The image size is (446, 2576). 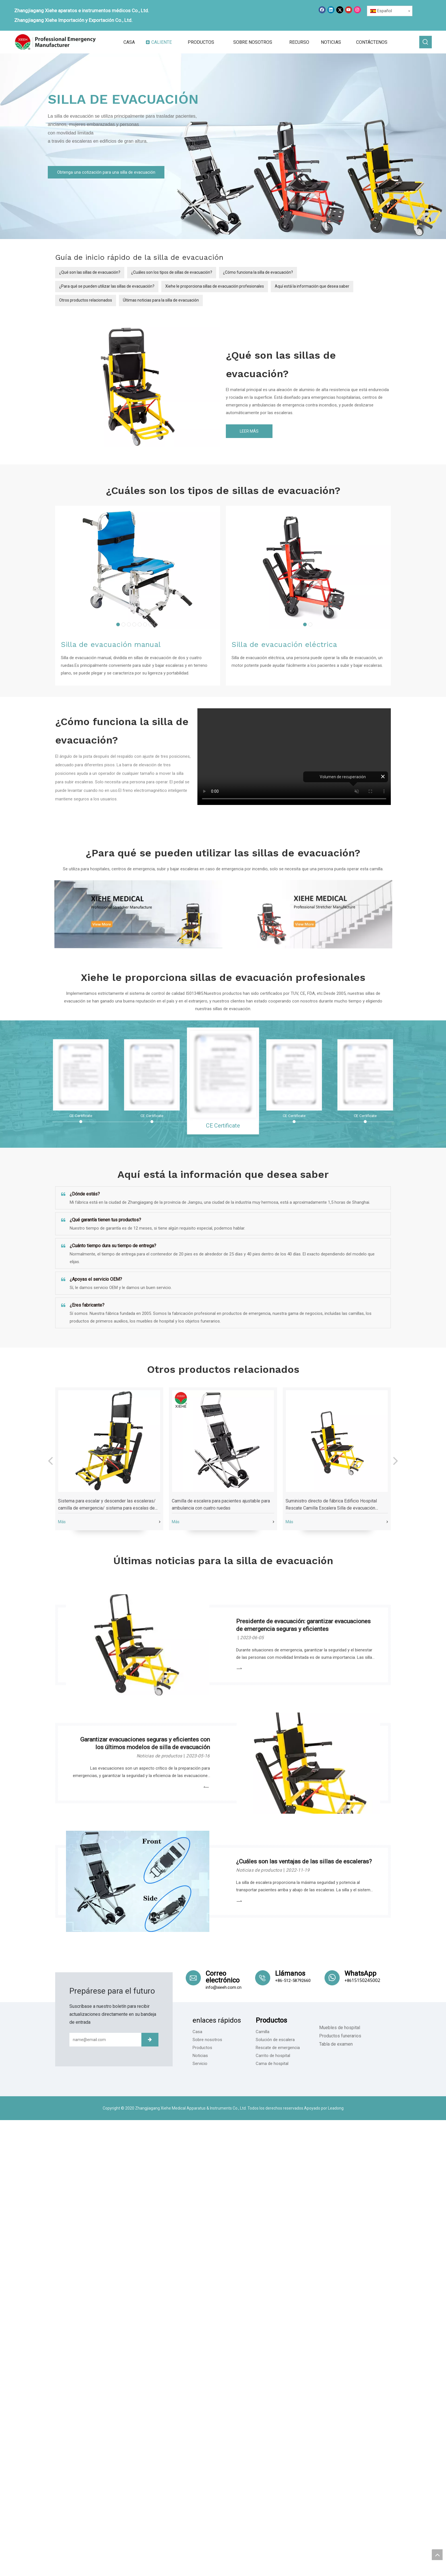 I want to click on Cama de hospital, so click(x=272, y=2063).